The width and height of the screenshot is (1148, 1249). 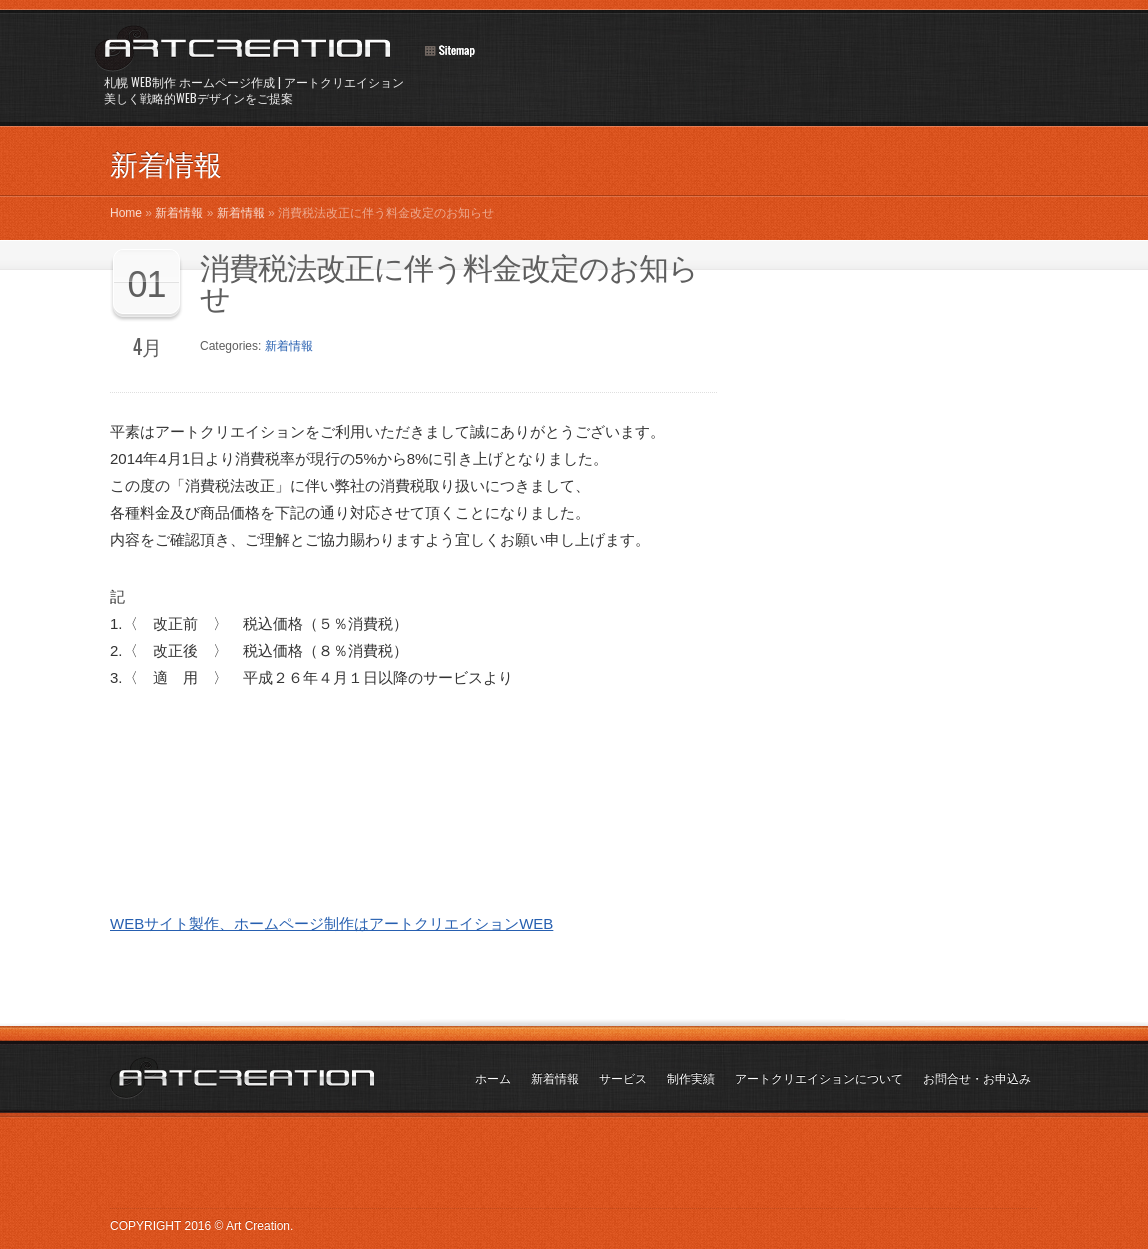 What do you see at coordinates (254, 90) in the screenshot?
I see `札幌 WEB制作 ホームページ作成 | アートクリエイション美しく戦略的WEBデザインをご提案` at bounding box center [254, 90].